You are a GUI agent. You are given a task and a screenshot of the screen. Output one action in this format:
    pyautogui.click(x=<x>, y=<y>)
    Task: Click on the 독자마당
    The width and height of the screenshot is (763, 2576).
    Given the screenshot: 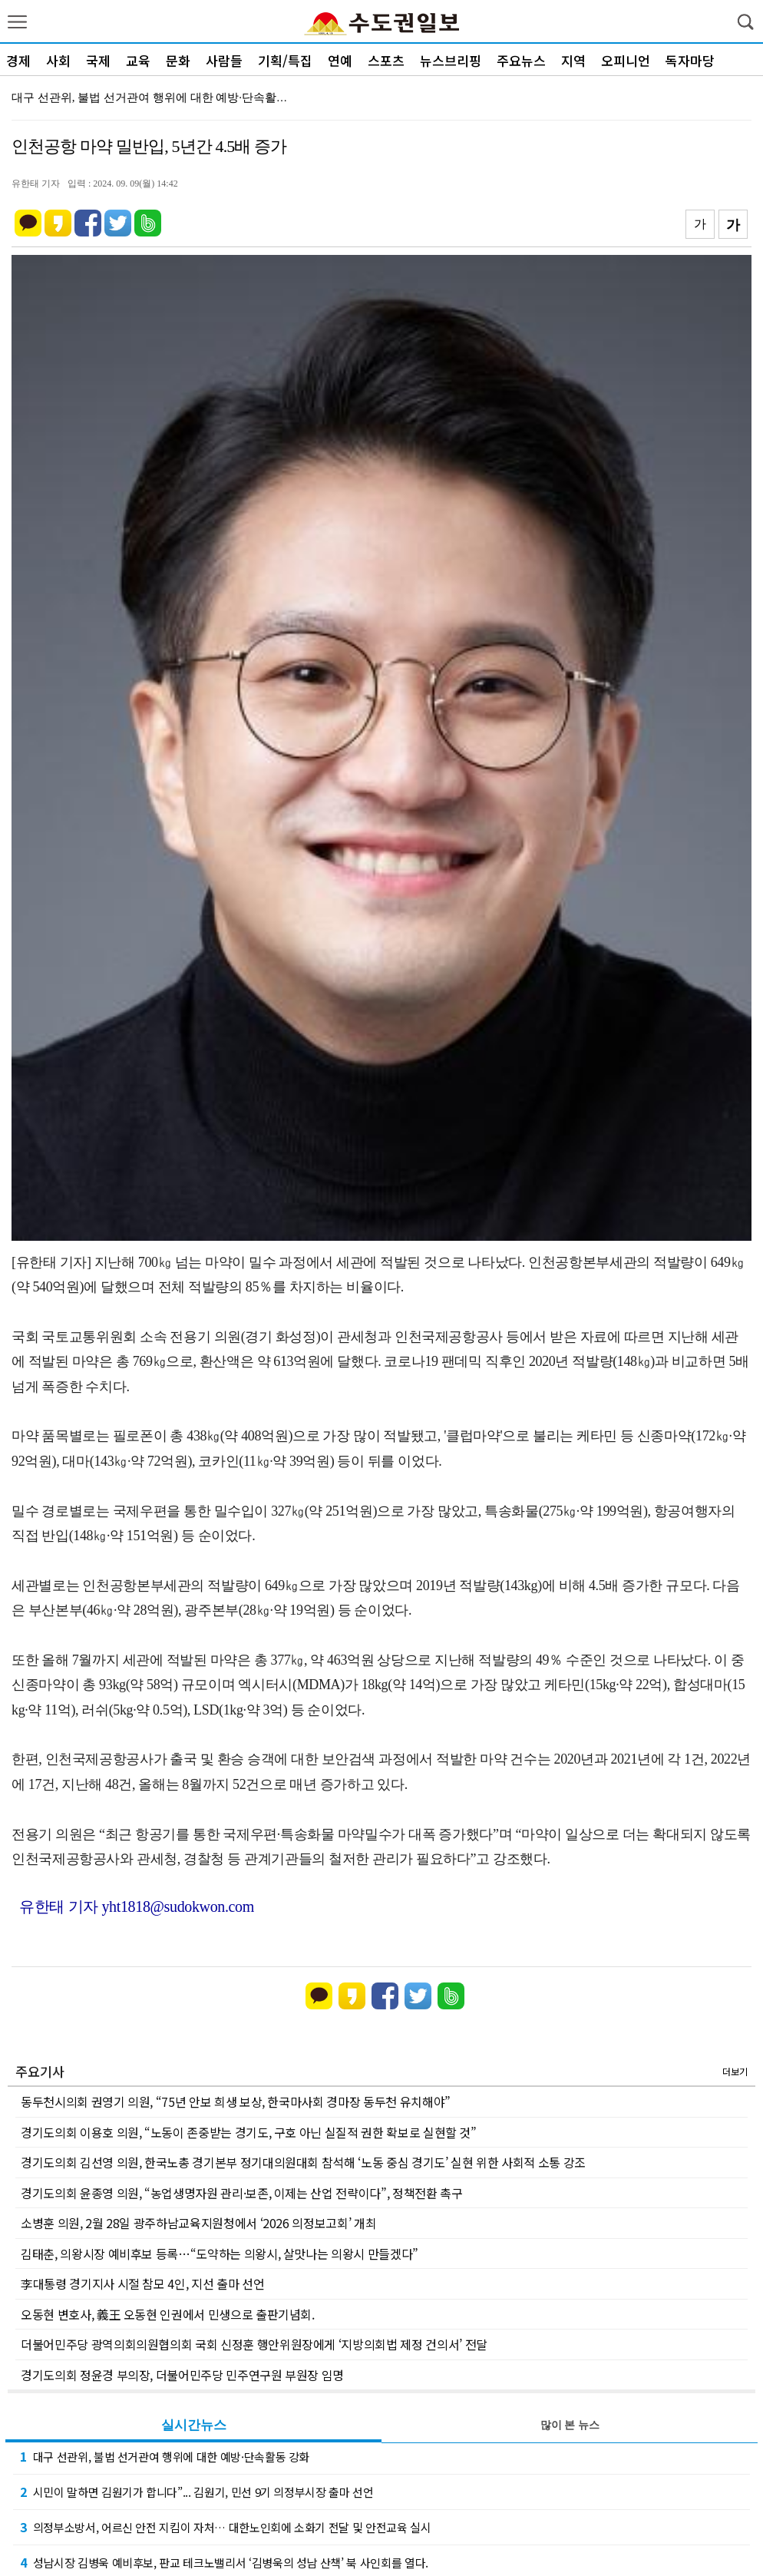 What is the action you would take?
    pyautogui.click(x=690, y=60)
    